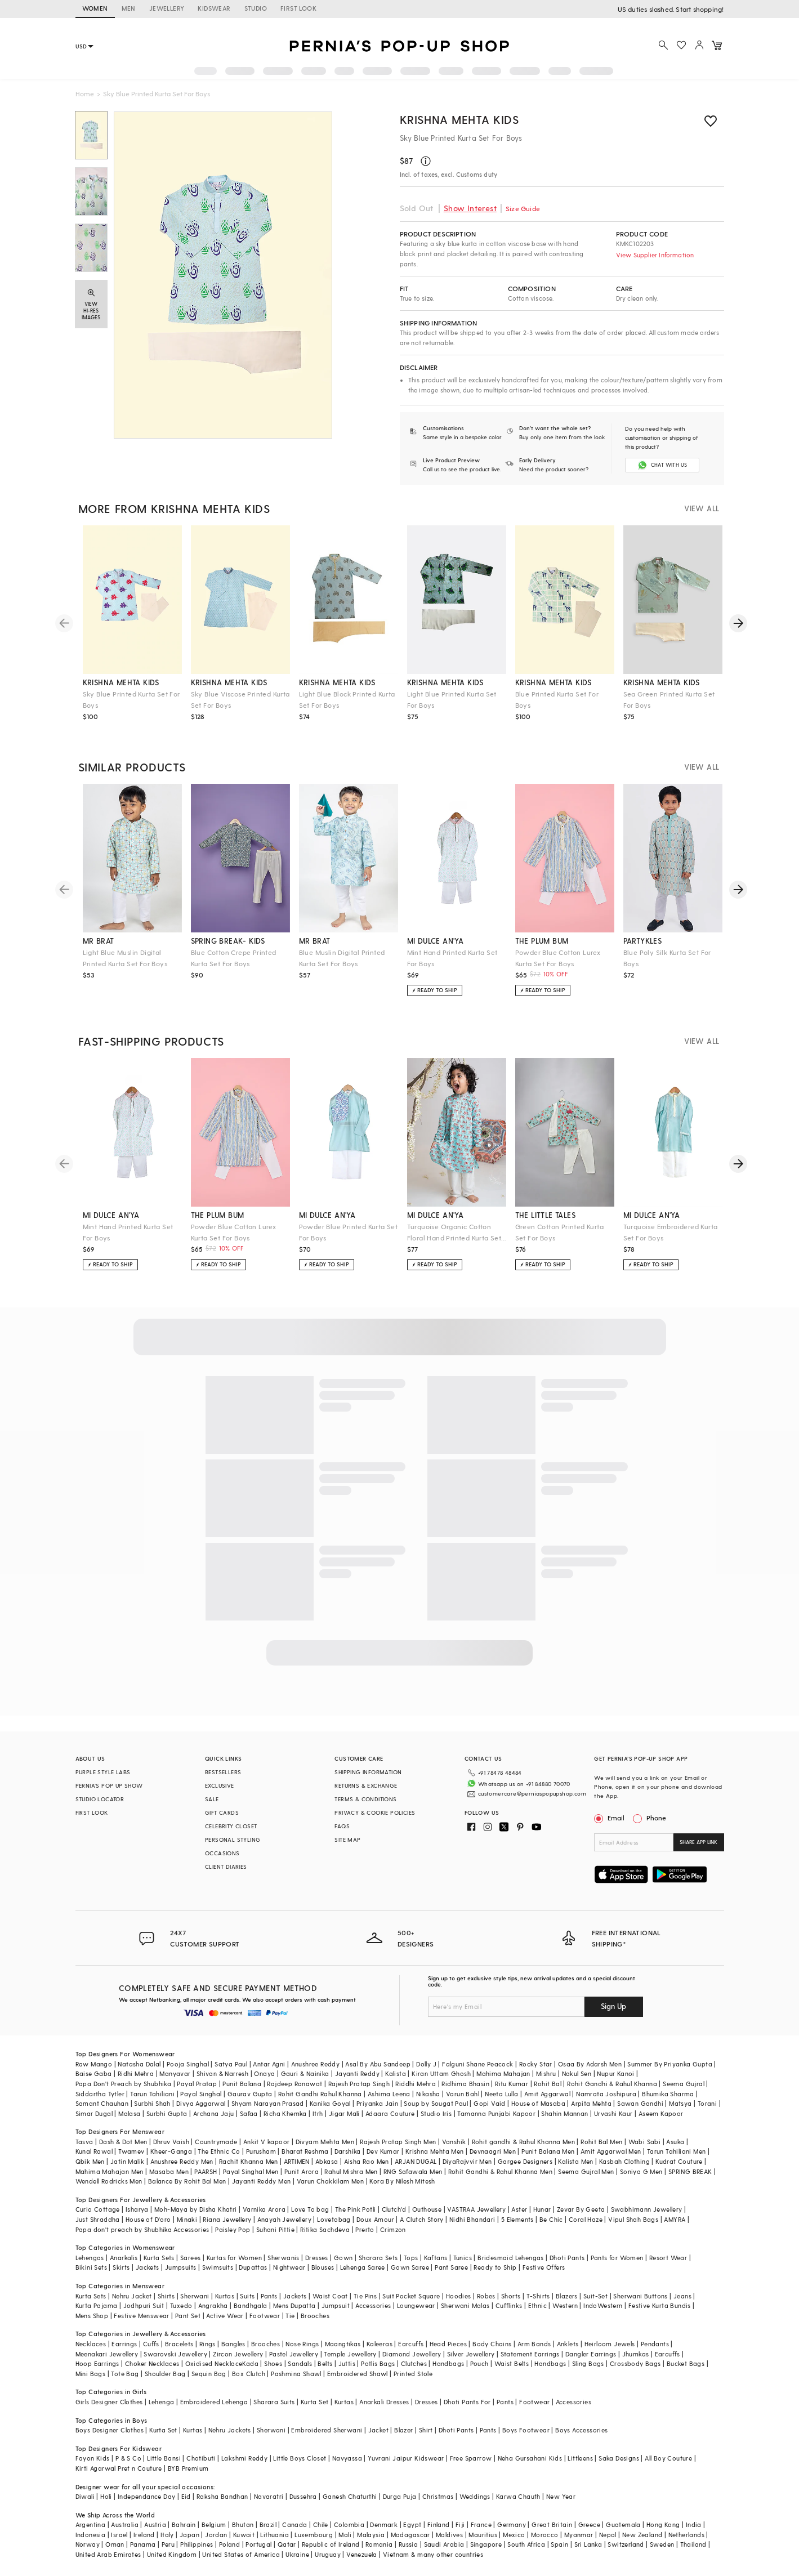 The height and width of the screenshot is (2576, 799). What do you see at coordinates (390, 2100) in the screenshot?
I see `Adaara Couture` at bounding box center [390, 2100].